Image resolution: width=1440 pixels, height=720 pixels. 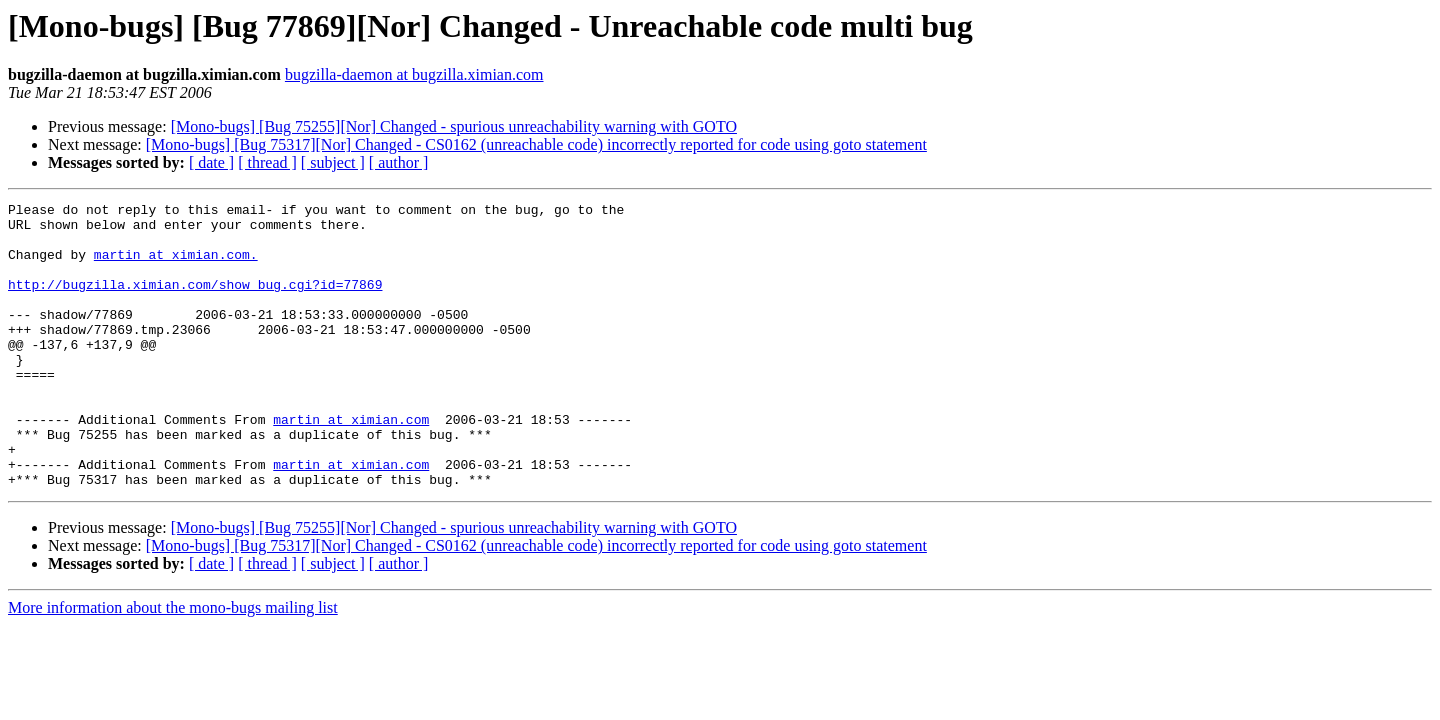 What do you see at coordinates (454, 126) in the screenshot?
I see `[Mono-bugs] [Bug 75255][Nor] Changed - spurious unreachability warning with GOTO` at bounding box center [454, 126].